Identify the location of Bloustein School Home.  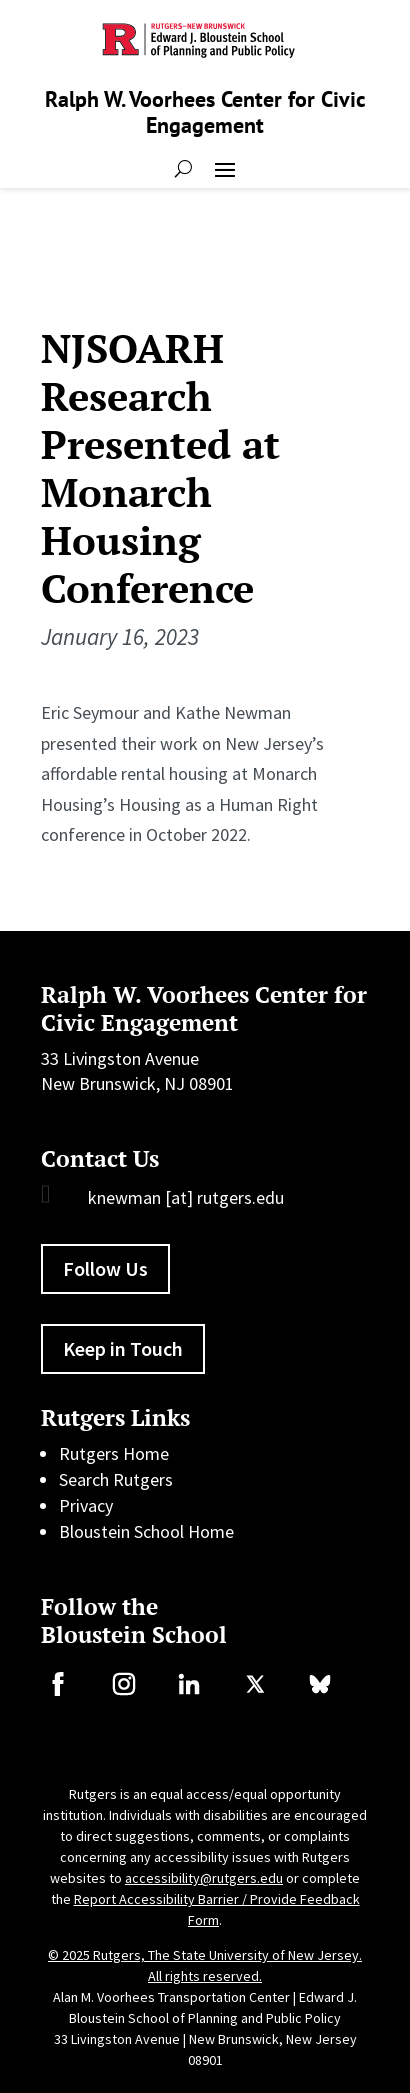
(146, 1531).